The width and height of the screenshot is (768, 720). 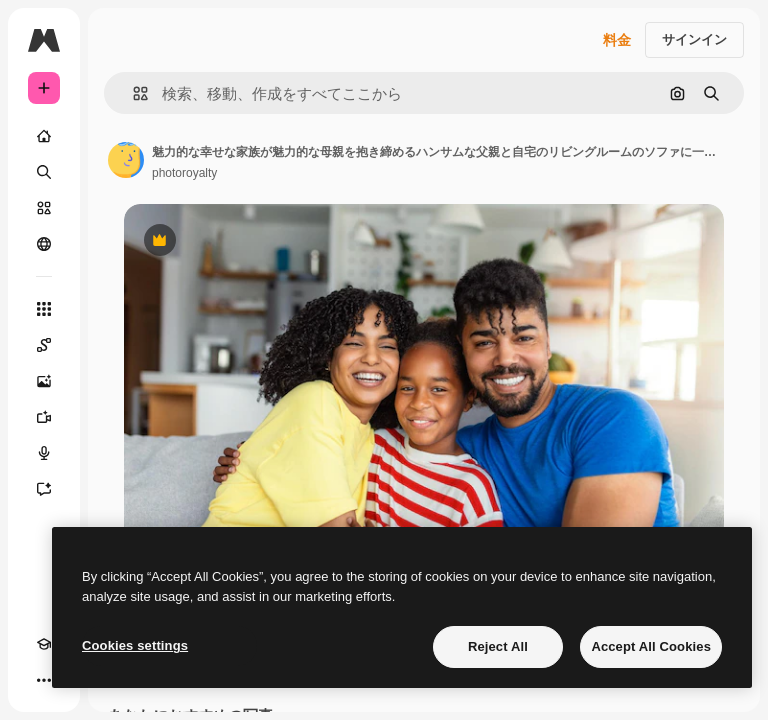 I want to click on [button], so click(x=132, y=93).